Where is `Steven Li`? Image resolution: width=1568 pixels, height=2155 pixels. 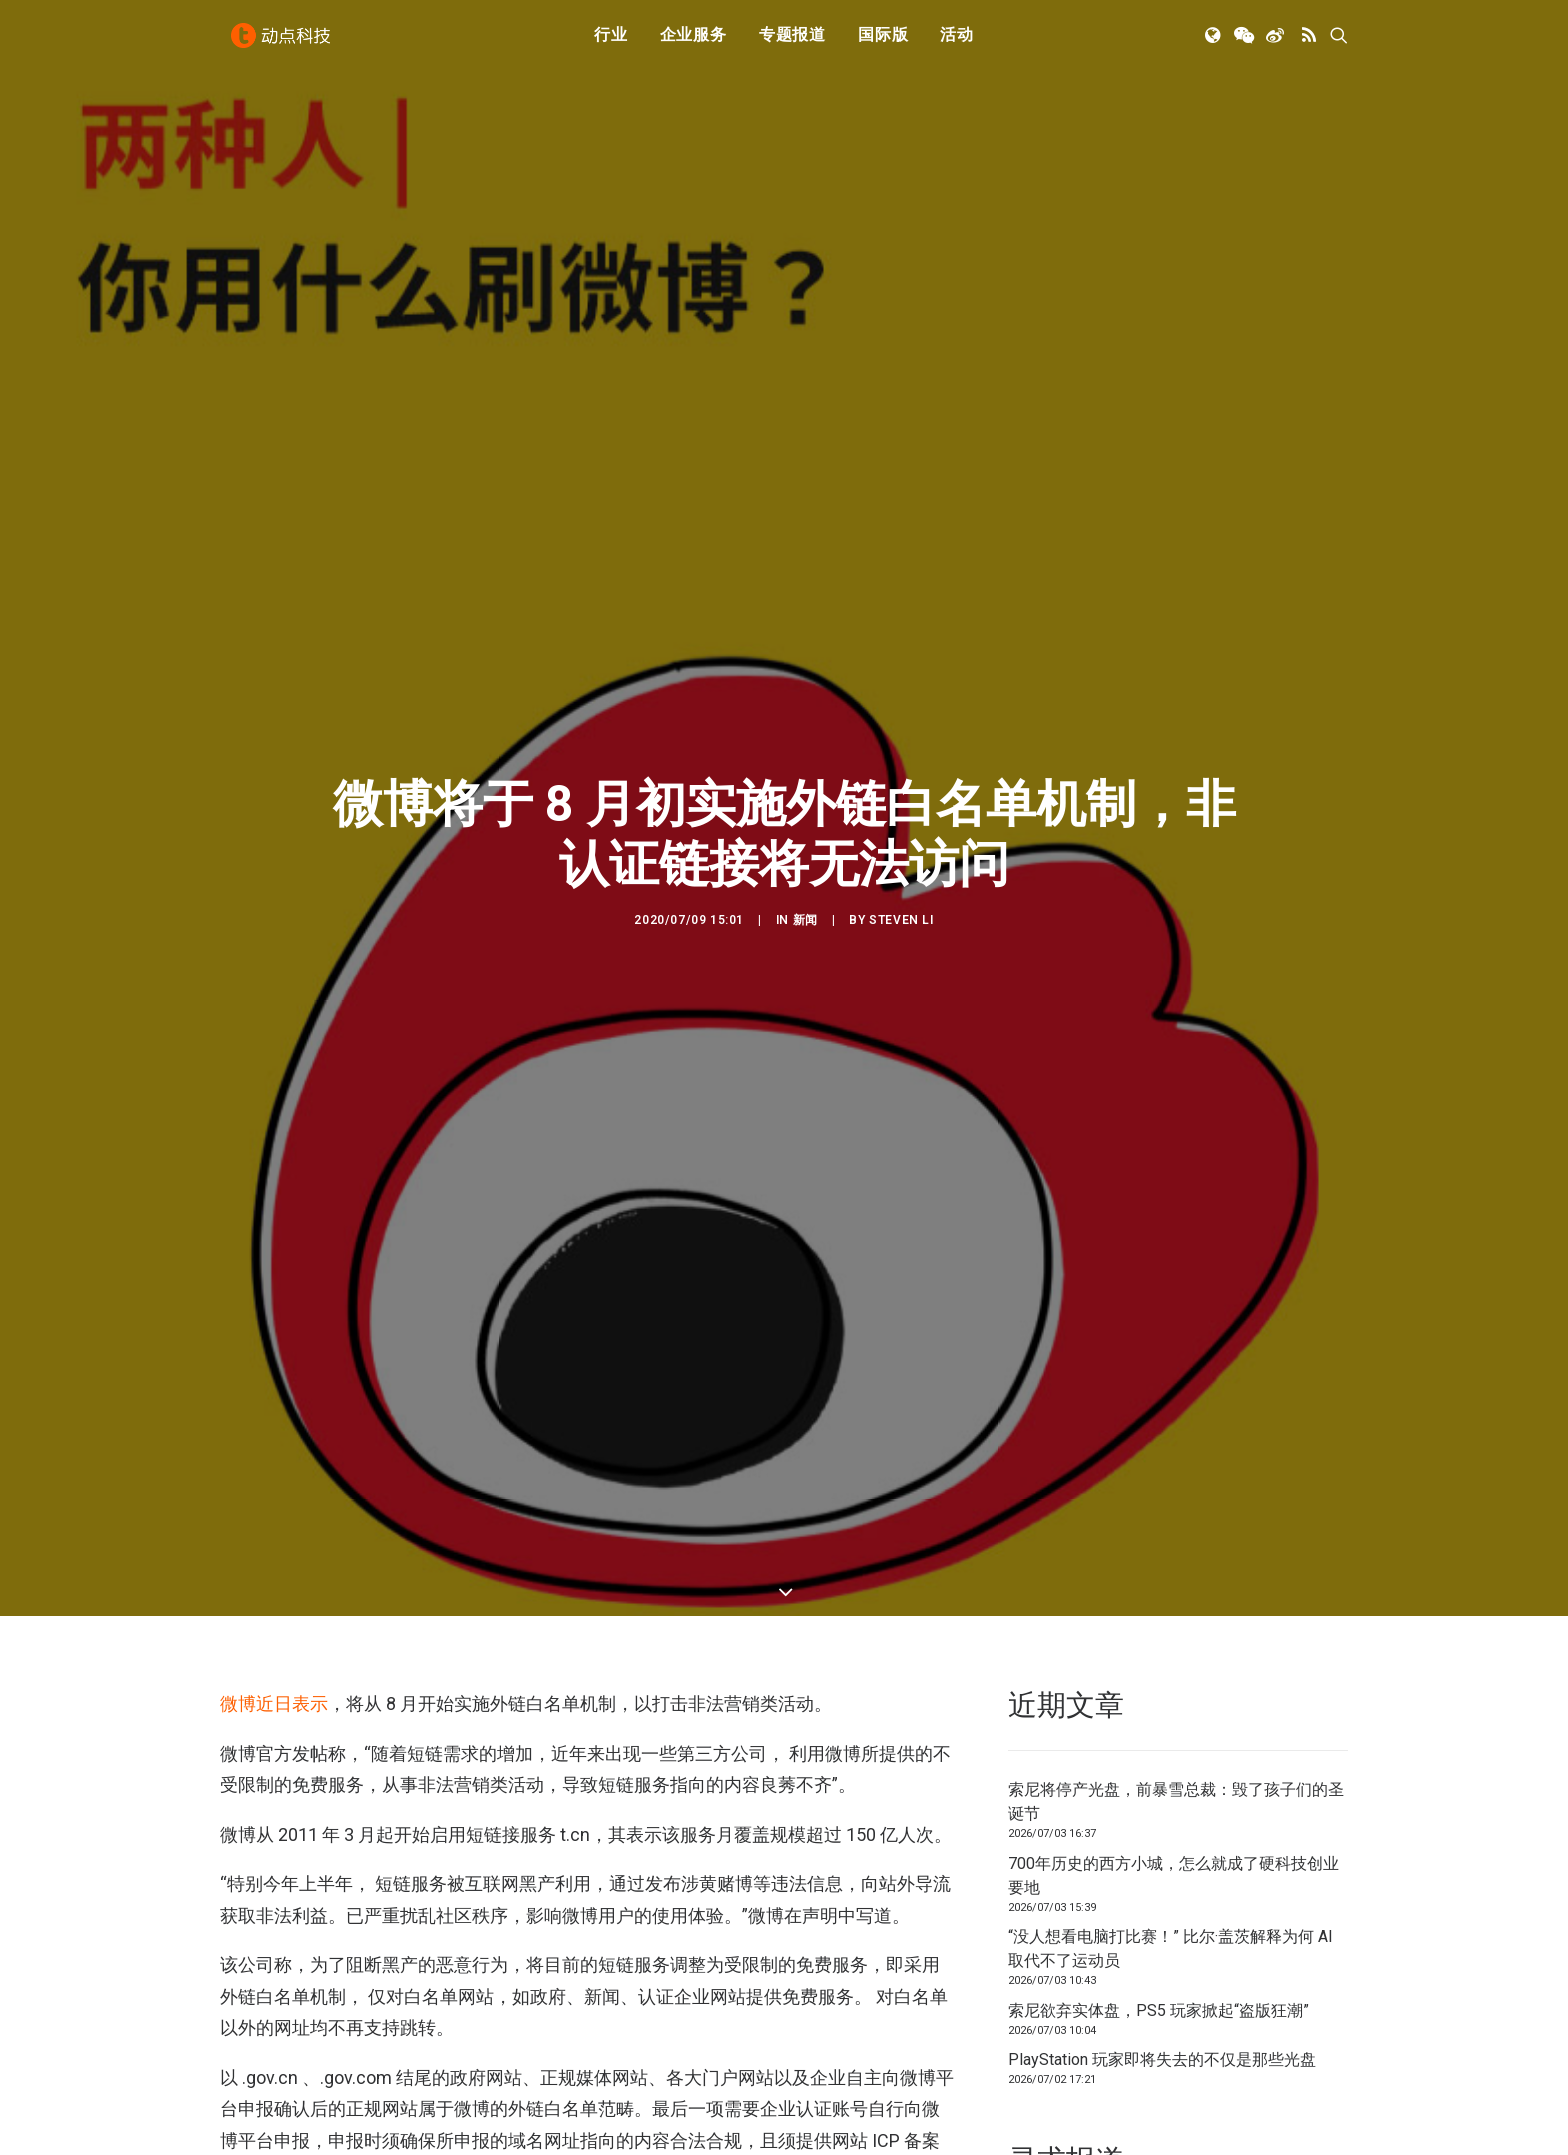 Steven Li is located at coordinates (901, 879).